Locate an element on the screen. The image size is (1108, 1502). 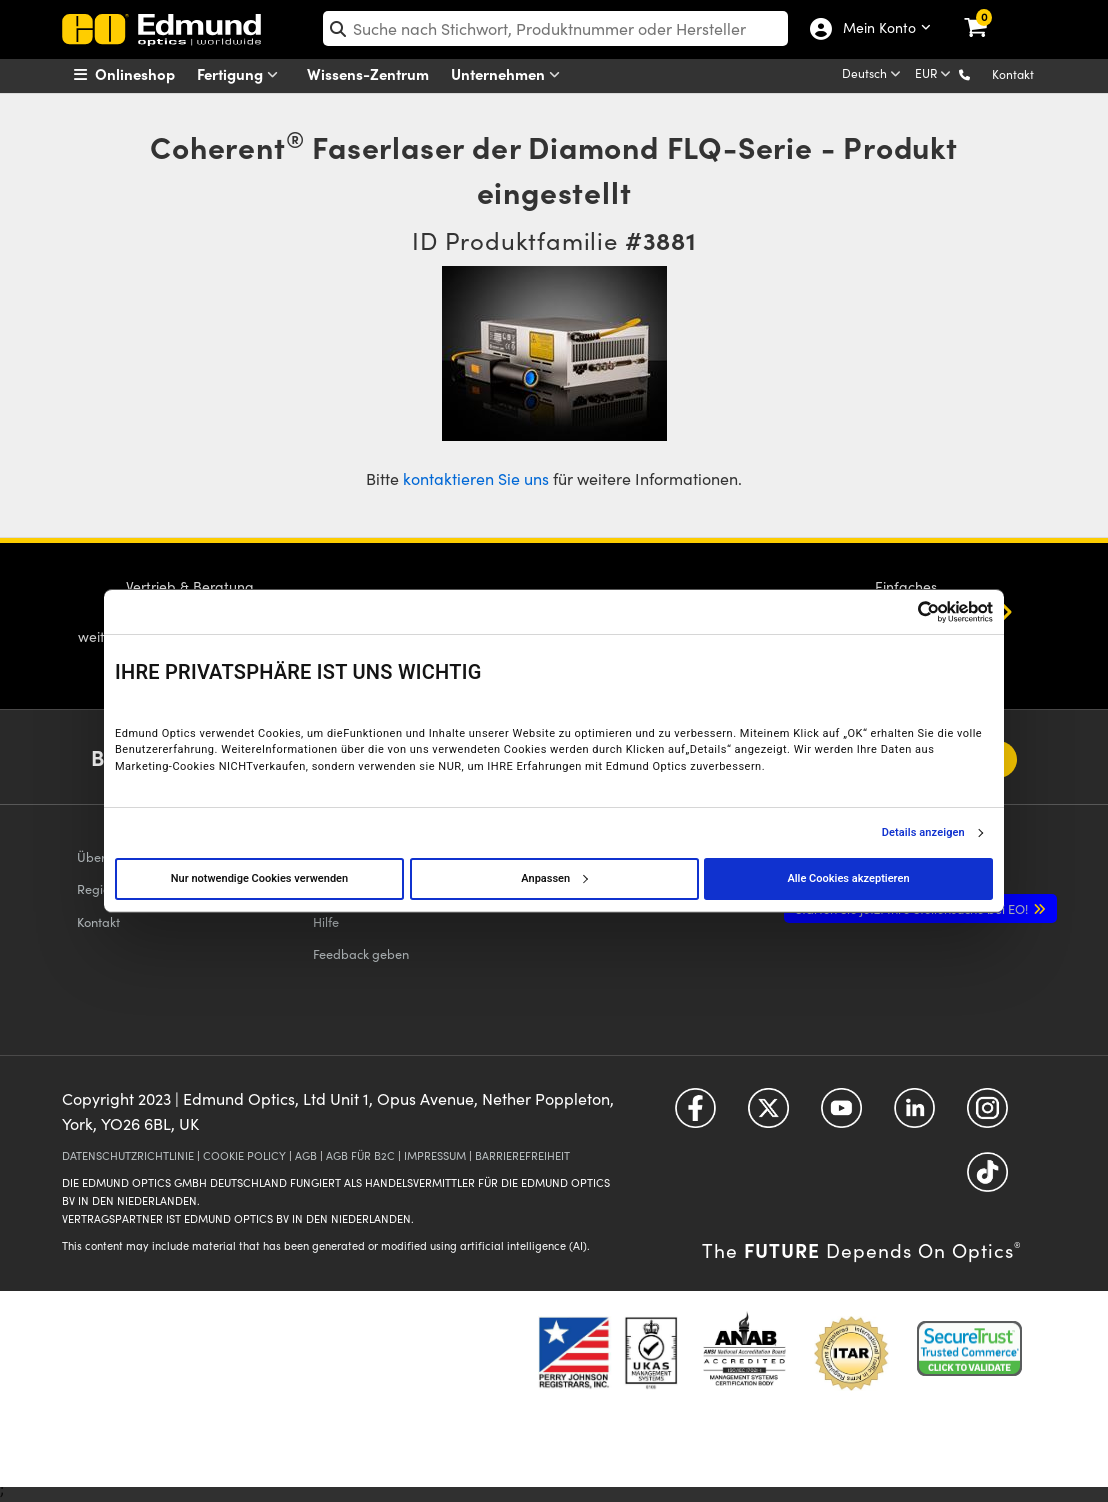
Nur notwendige Cookies verwenden is located at coordinates (259, 878).